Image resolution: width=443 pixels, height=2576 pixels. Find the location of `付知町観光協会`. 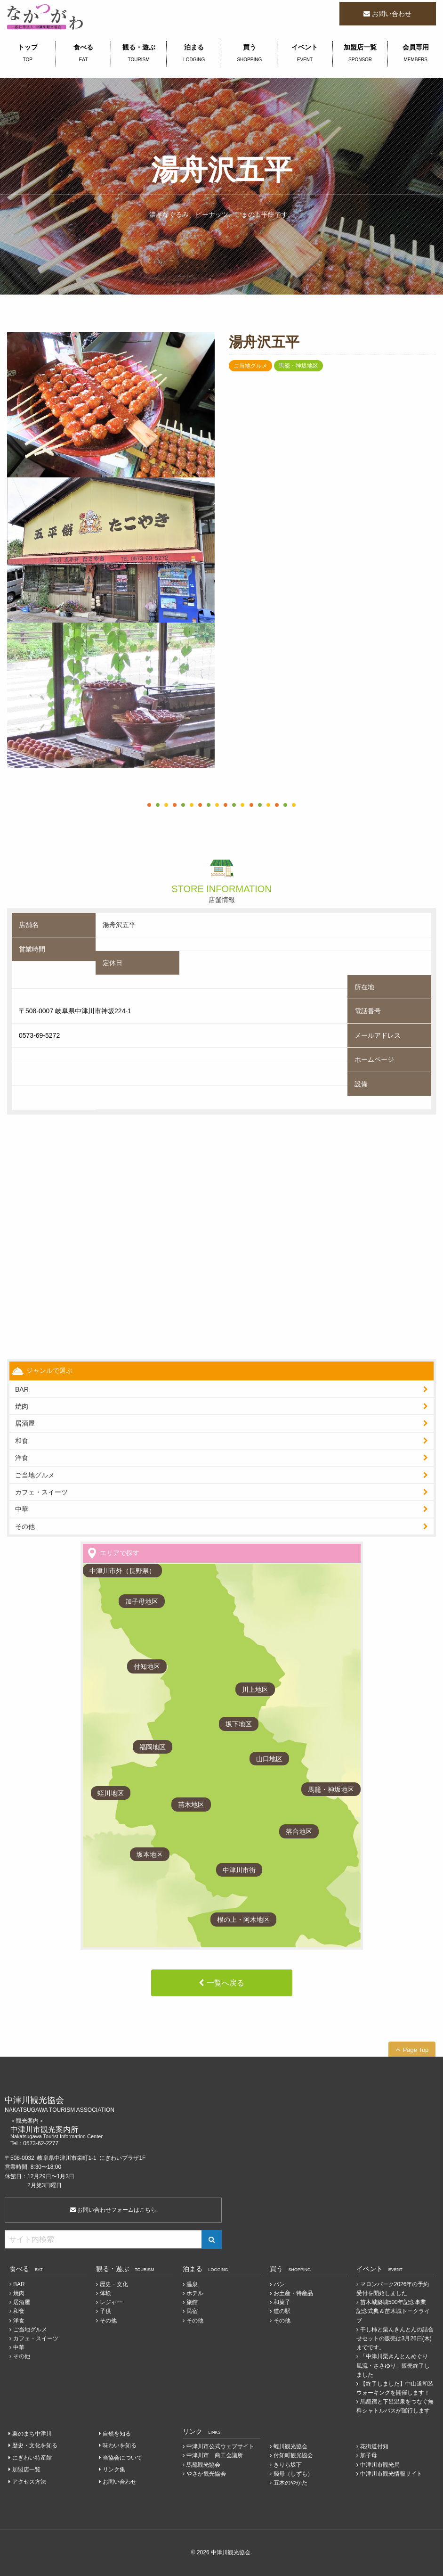

付知町観光協会 is located at coordinates (293, 2455).